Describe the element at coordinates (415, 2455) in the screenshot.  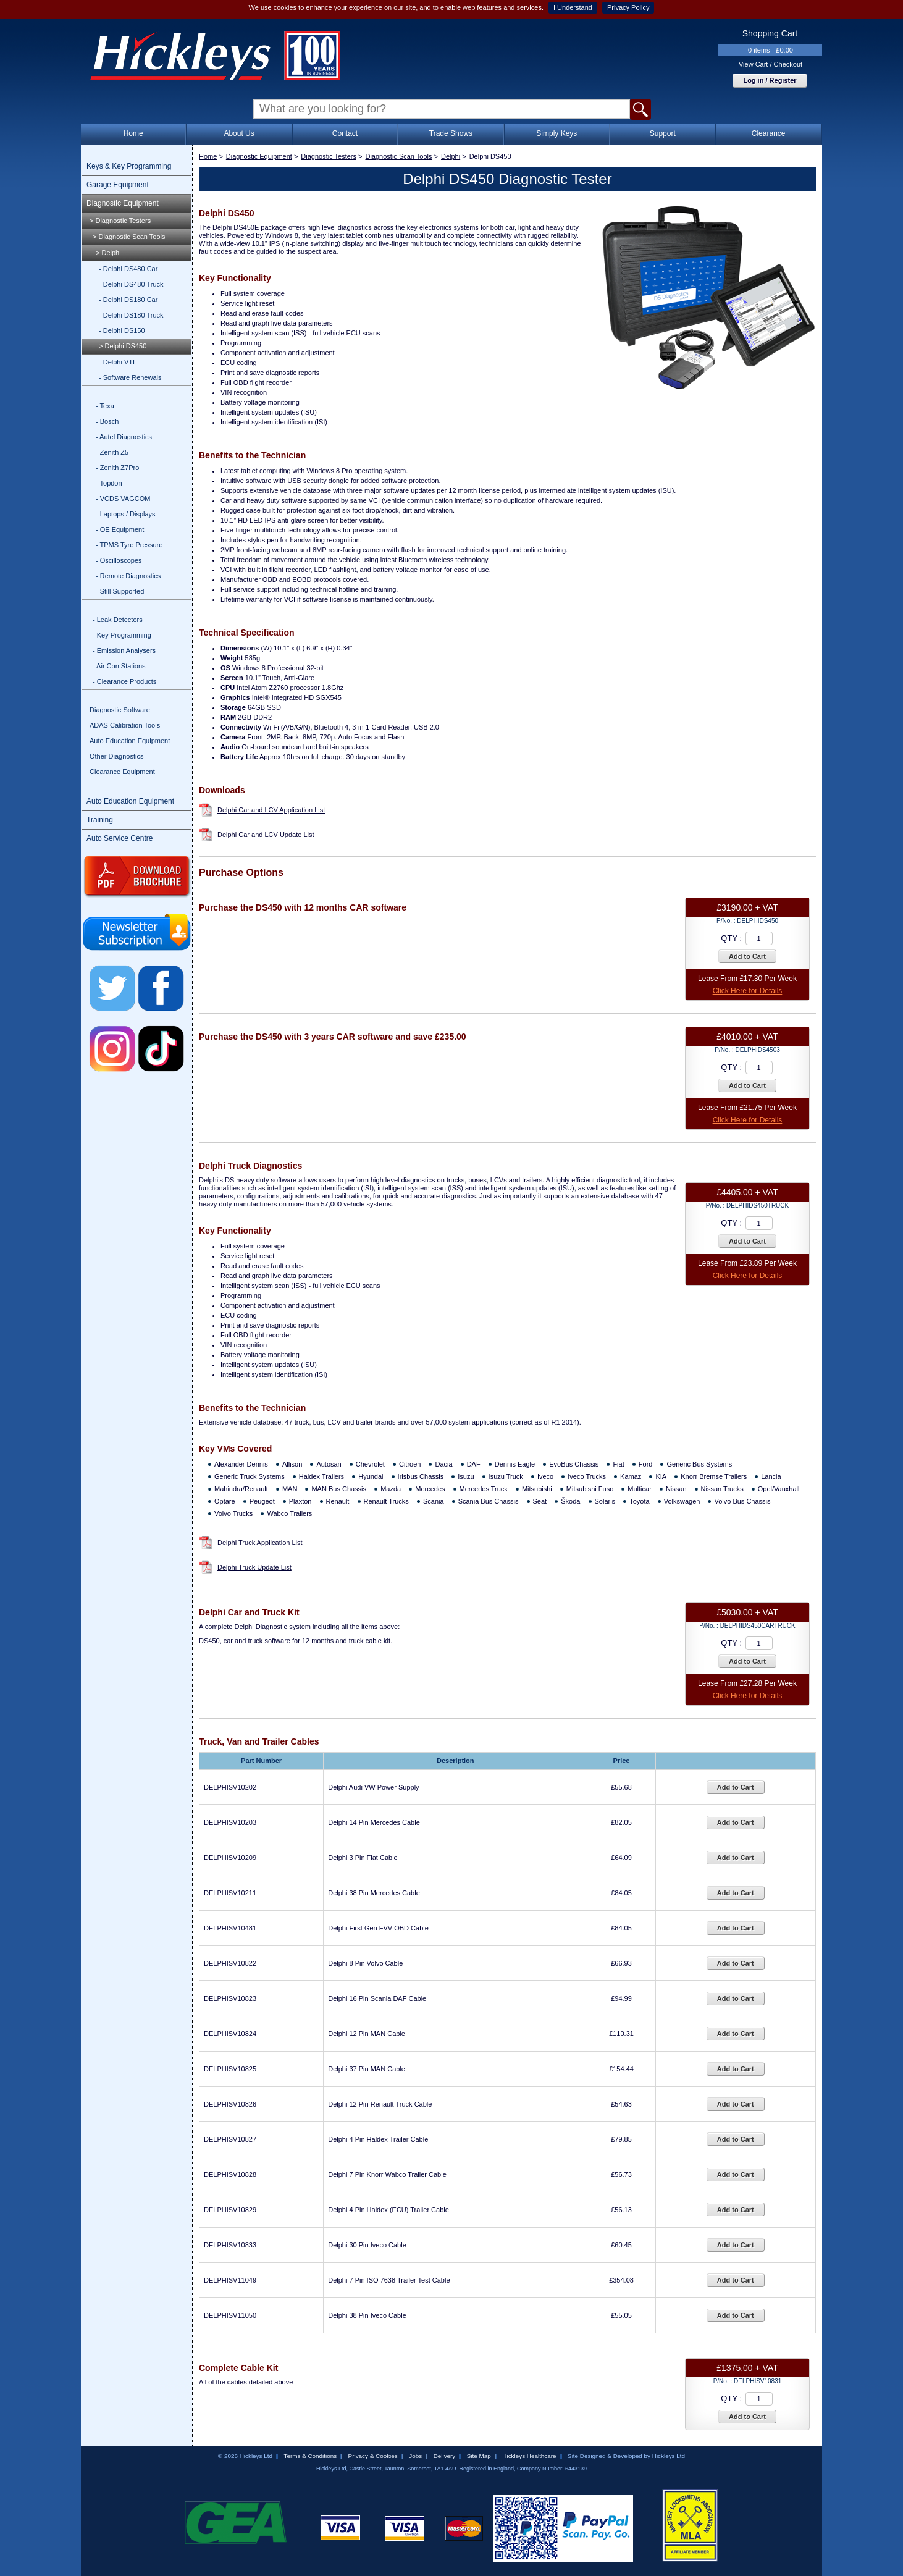
I see `Jobs` at that location.